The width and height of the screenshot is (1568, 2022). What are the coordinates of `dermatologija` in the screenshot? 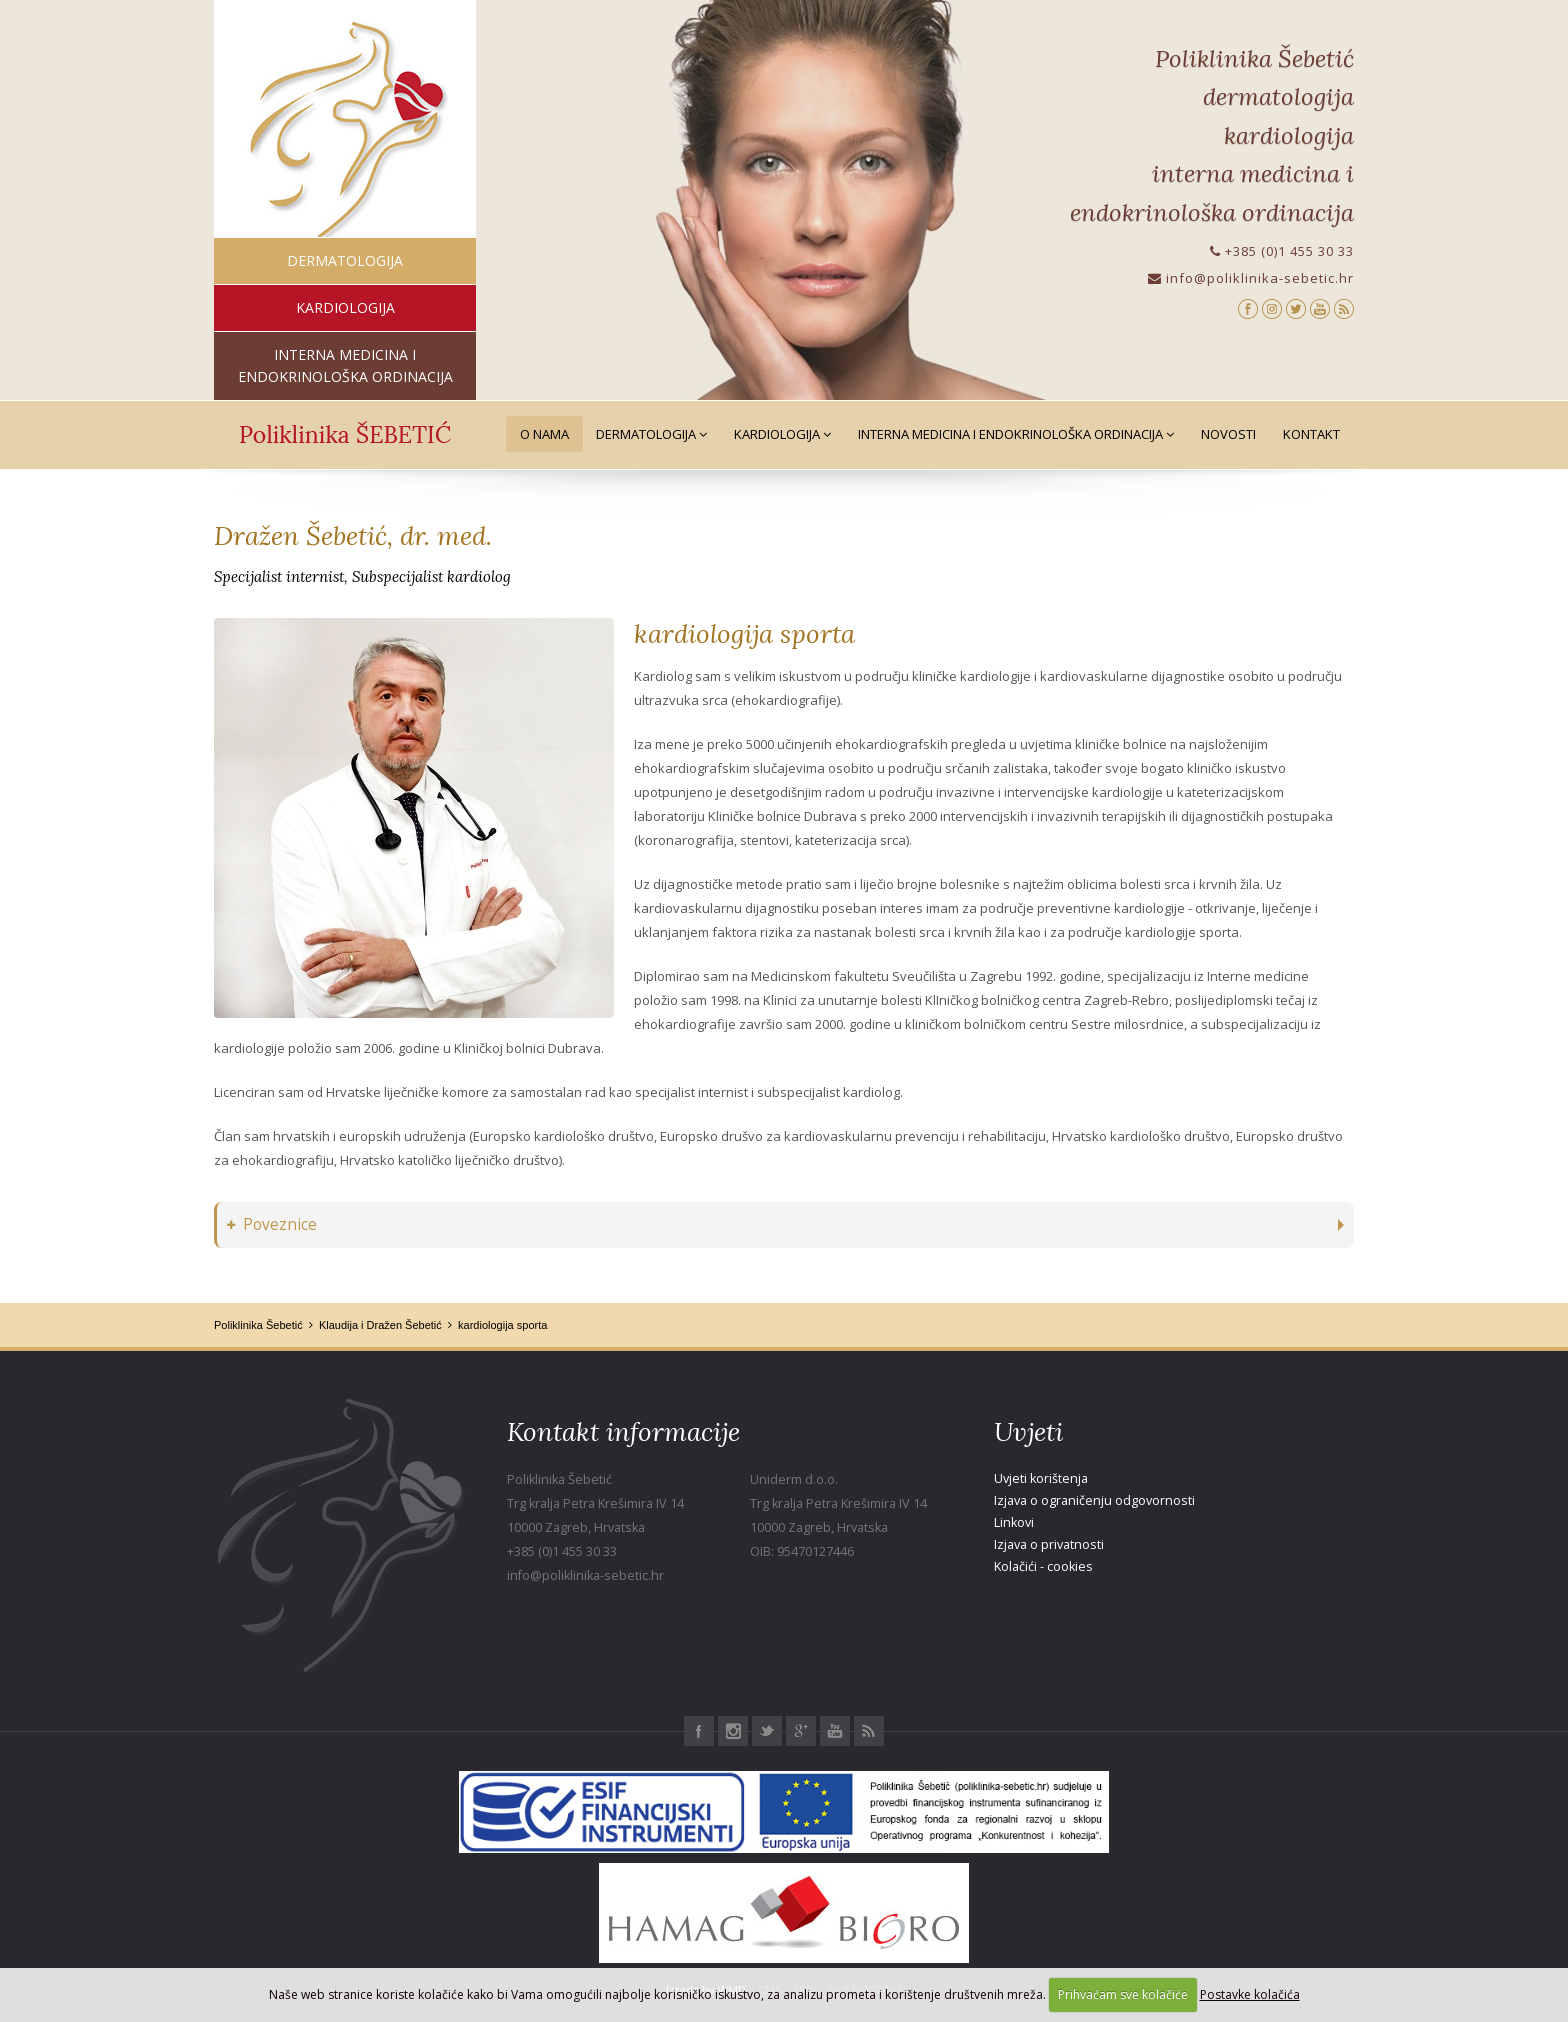 It's located at (345, 260).